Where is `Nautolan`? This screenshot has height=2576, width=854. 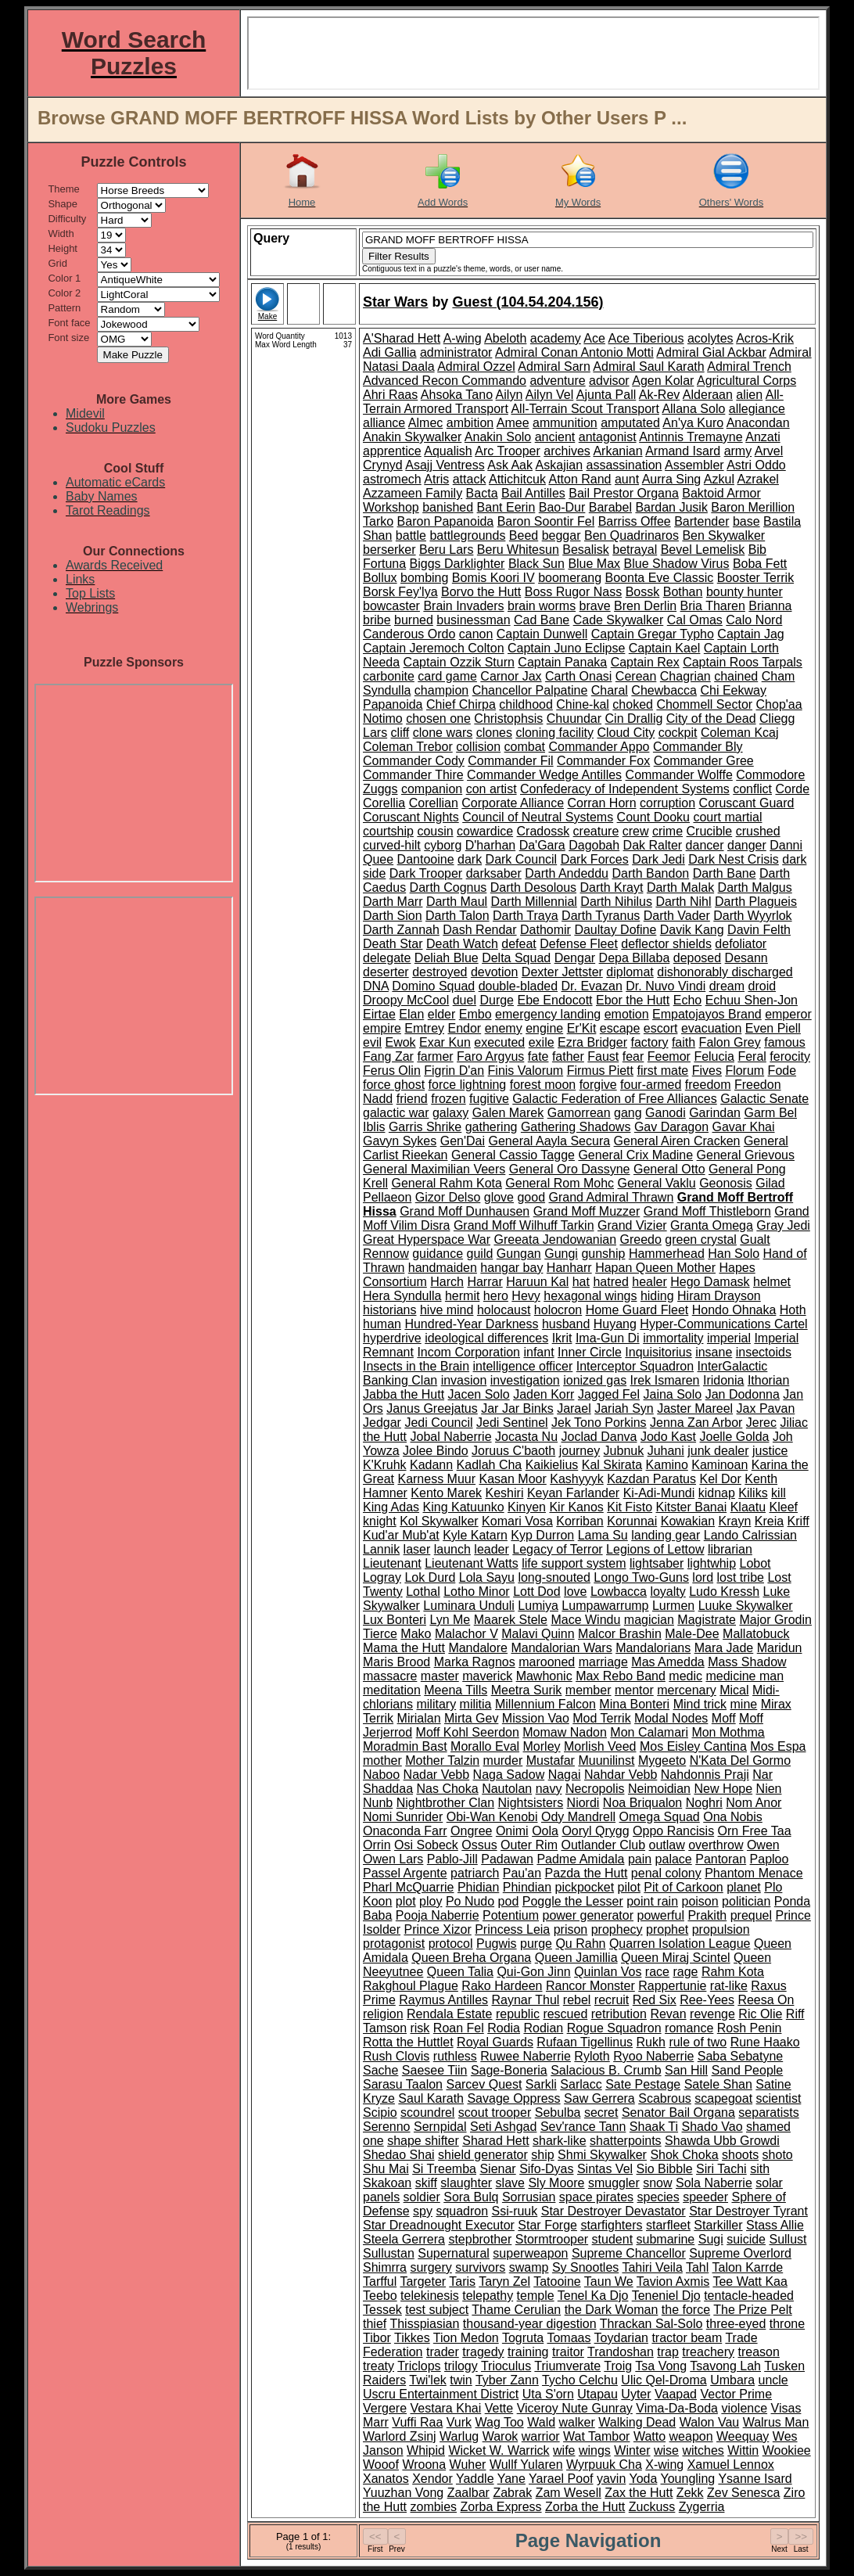
Nautolan is located at coordinates (507, 1788).